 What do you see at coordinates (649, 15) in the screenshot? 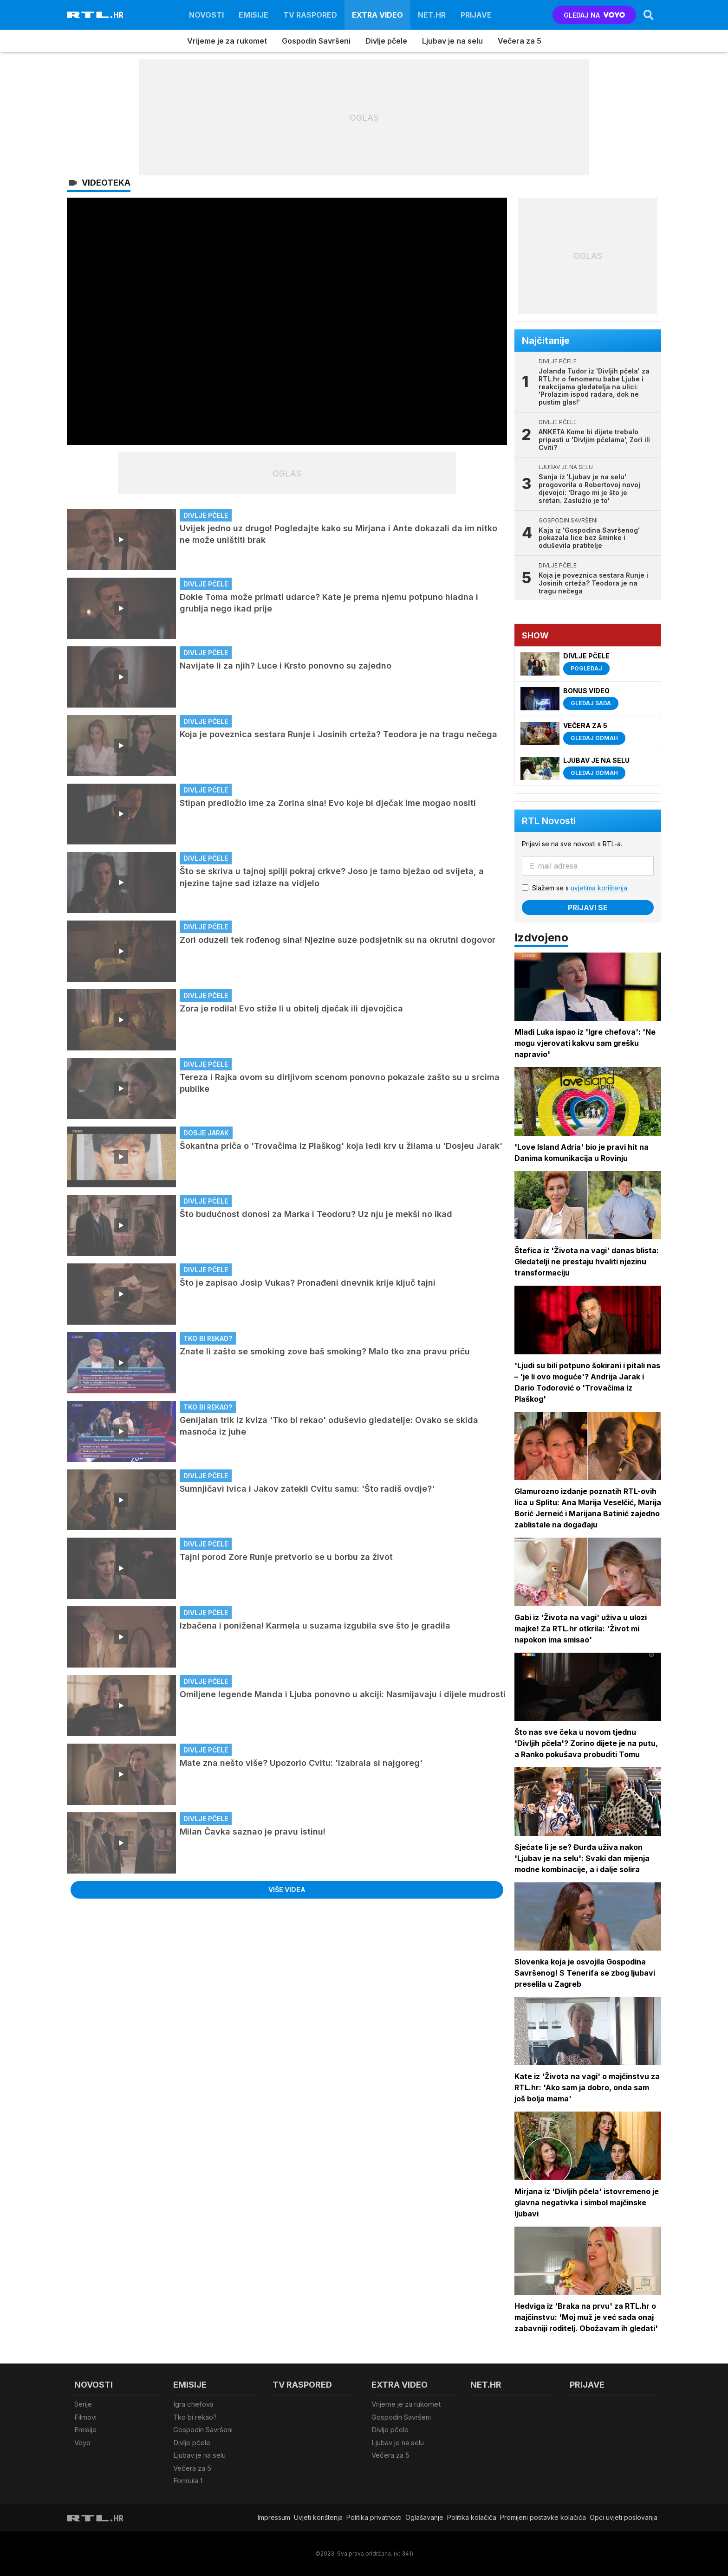
I see `[Search]` at bounding box center [649, 15].